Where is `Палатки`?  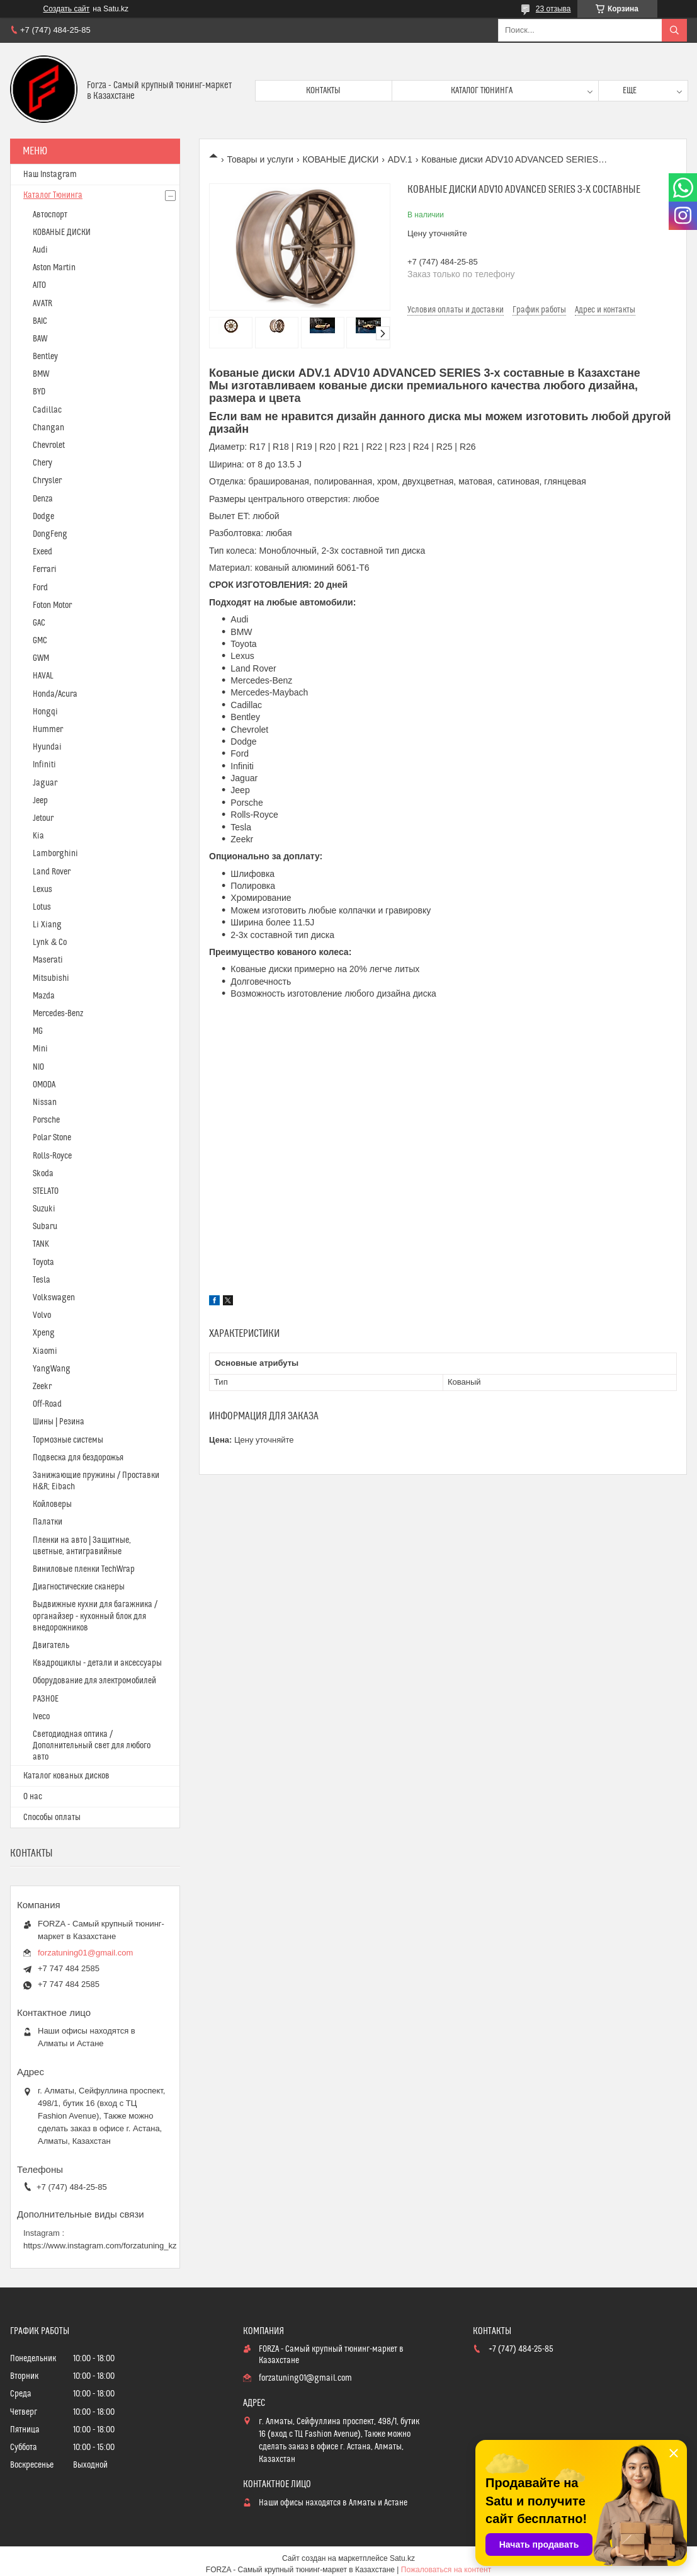
Палатки is located at coordinates (47, 1522).